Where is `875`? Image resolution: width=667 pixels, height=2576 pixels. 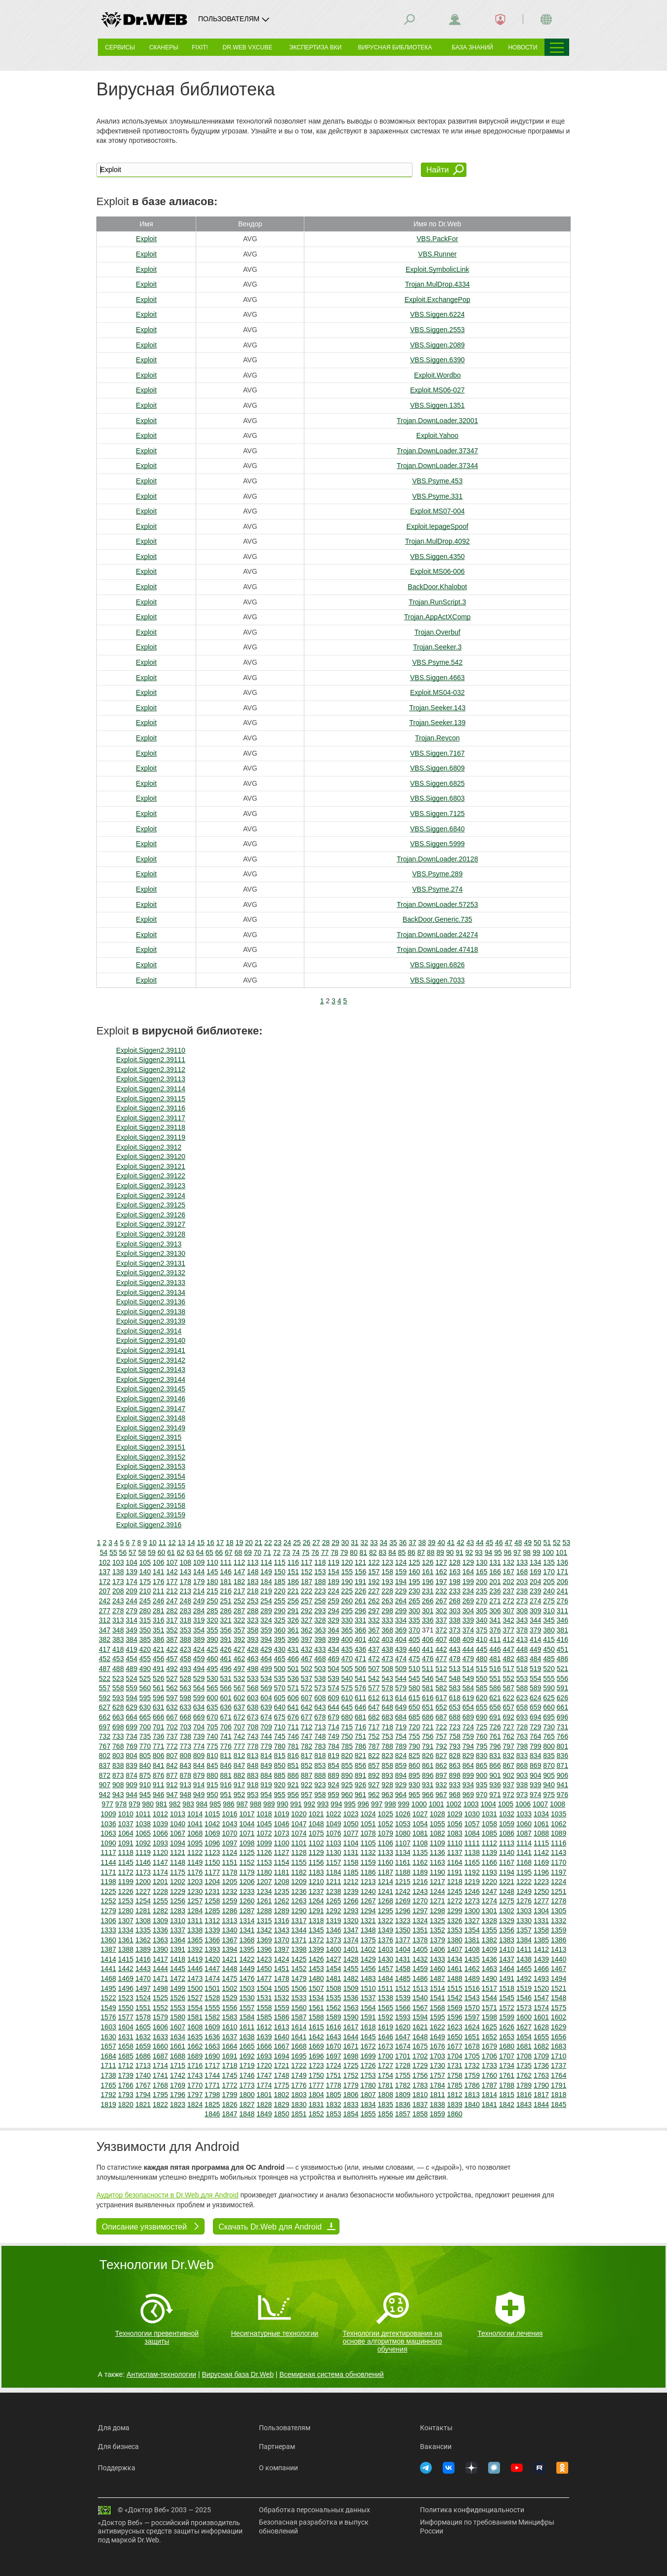
875 is located at coordinates (145, 1775).